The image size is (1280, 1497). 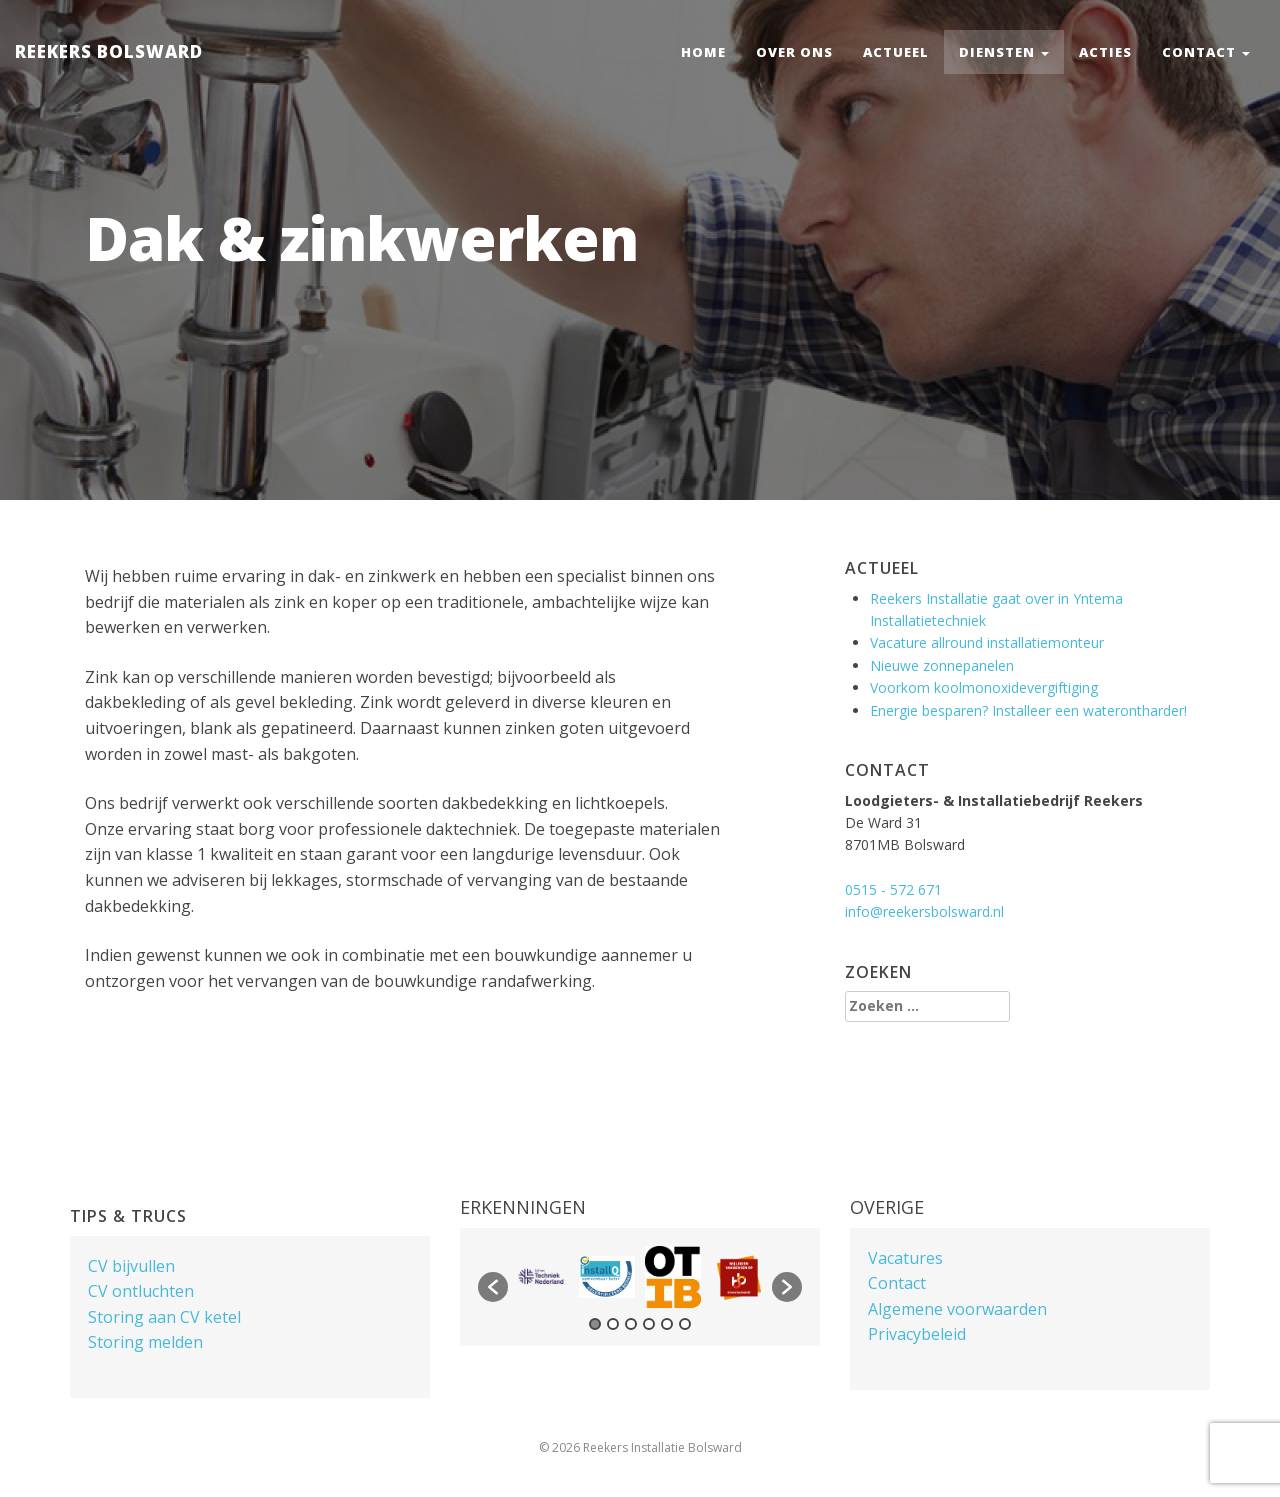 What do you see at coordinates (957, 1309) in the screenshot?
I see `Algemene voorwaarden` at bounding box center [957, 1309].